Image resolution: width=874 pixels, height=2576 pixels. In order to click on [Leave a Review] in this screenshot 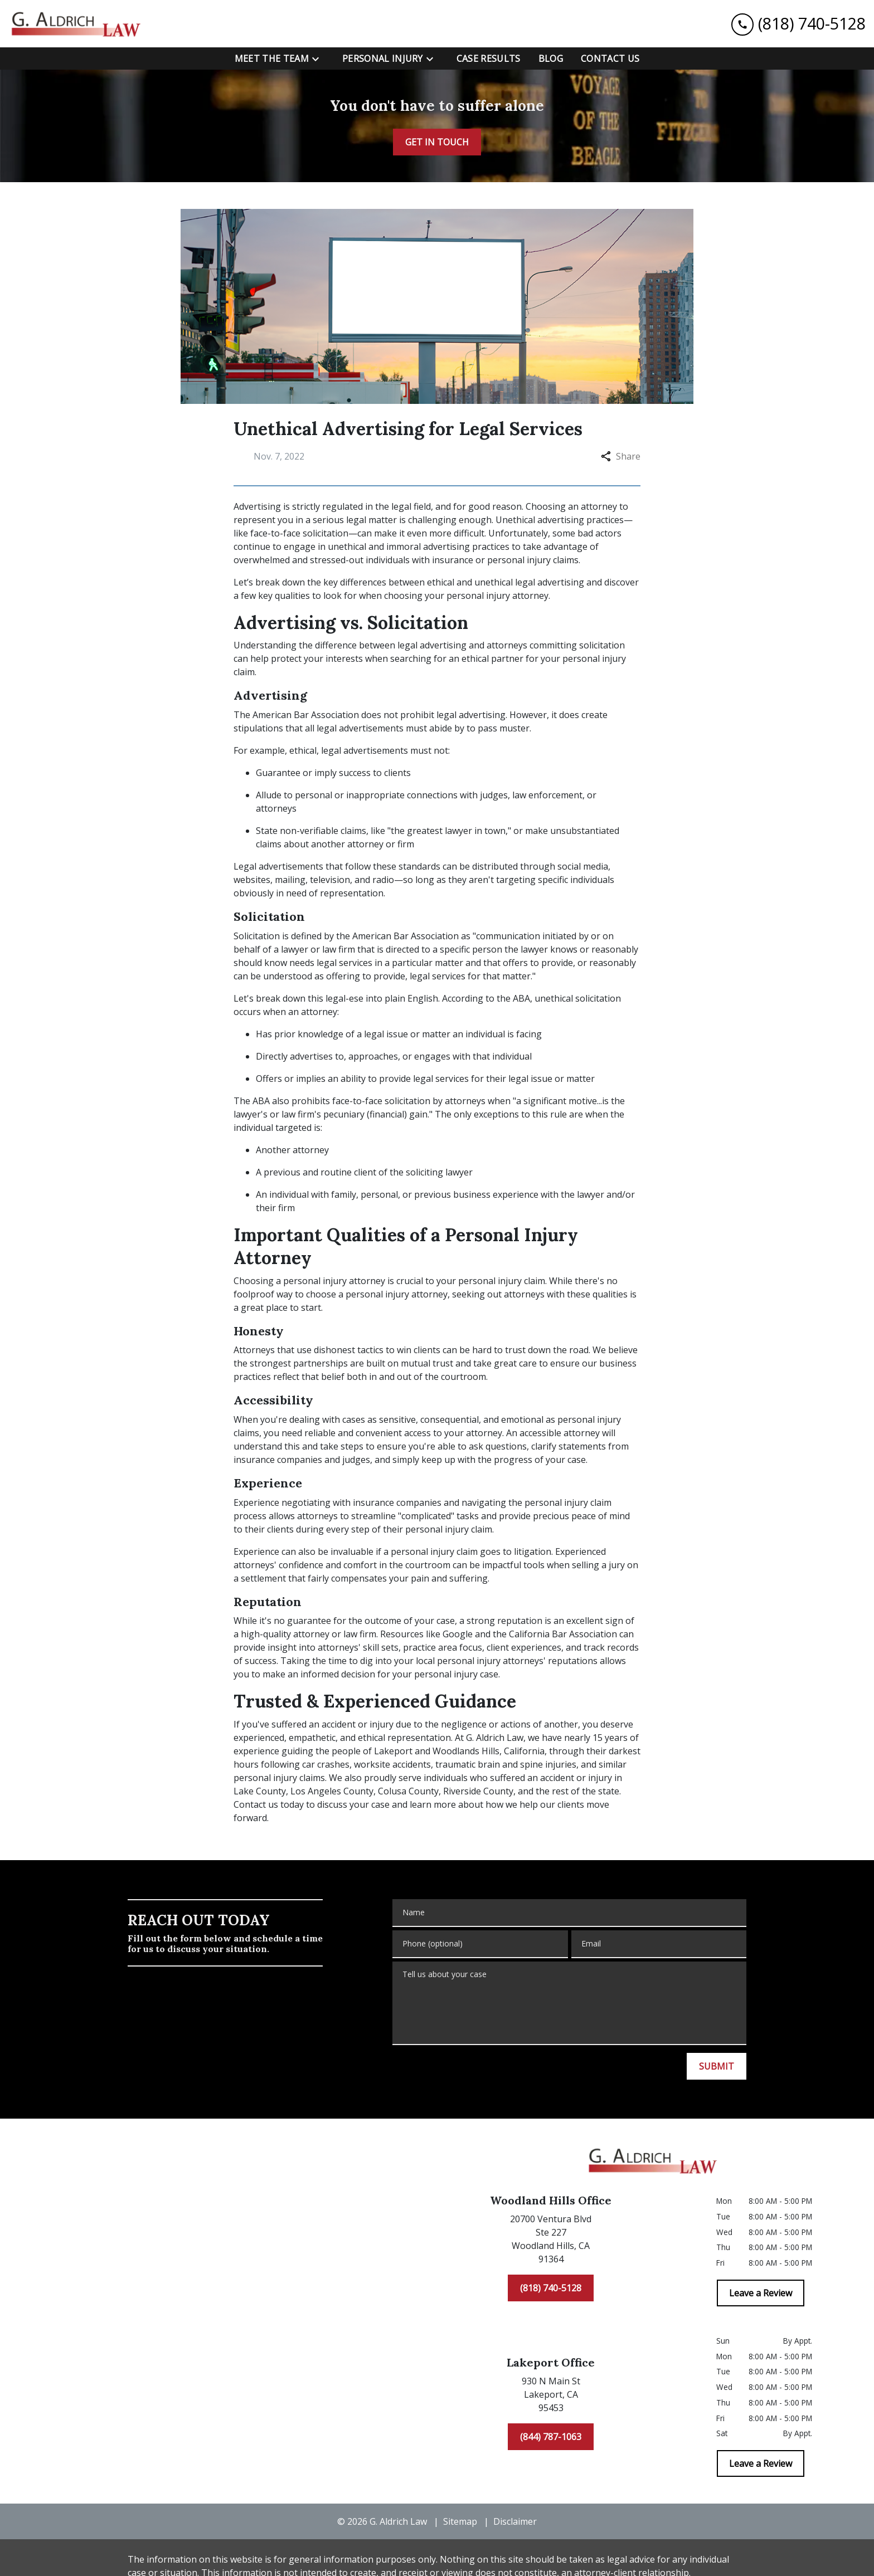, I will do `click(760, 2293)`.